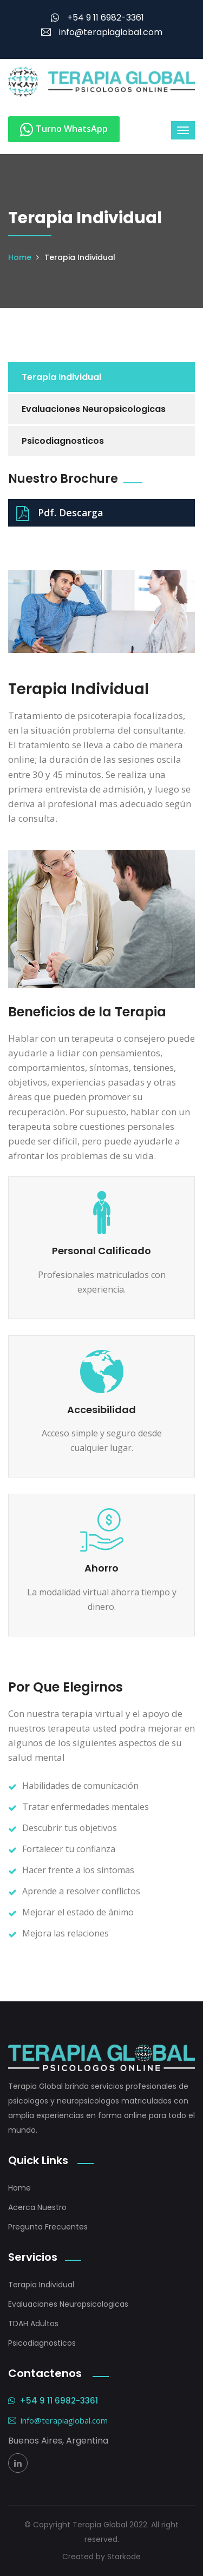 This screenshot has height=2576, width=203. I want to click on Personal Calificado, so click(101, 1250).